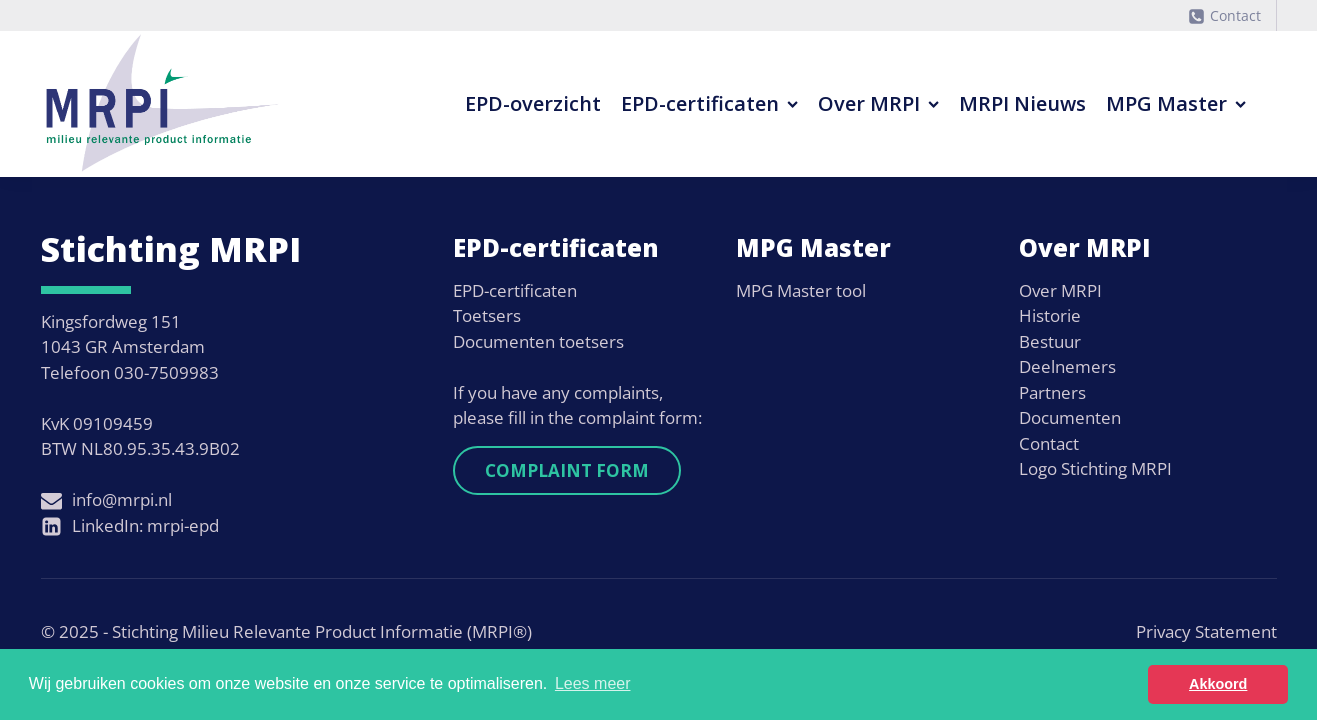 This screenshot has height=720, width=1317. Describe the element at coordinates (567, 470) in the screenshot. I see `Complaint form` at that location.